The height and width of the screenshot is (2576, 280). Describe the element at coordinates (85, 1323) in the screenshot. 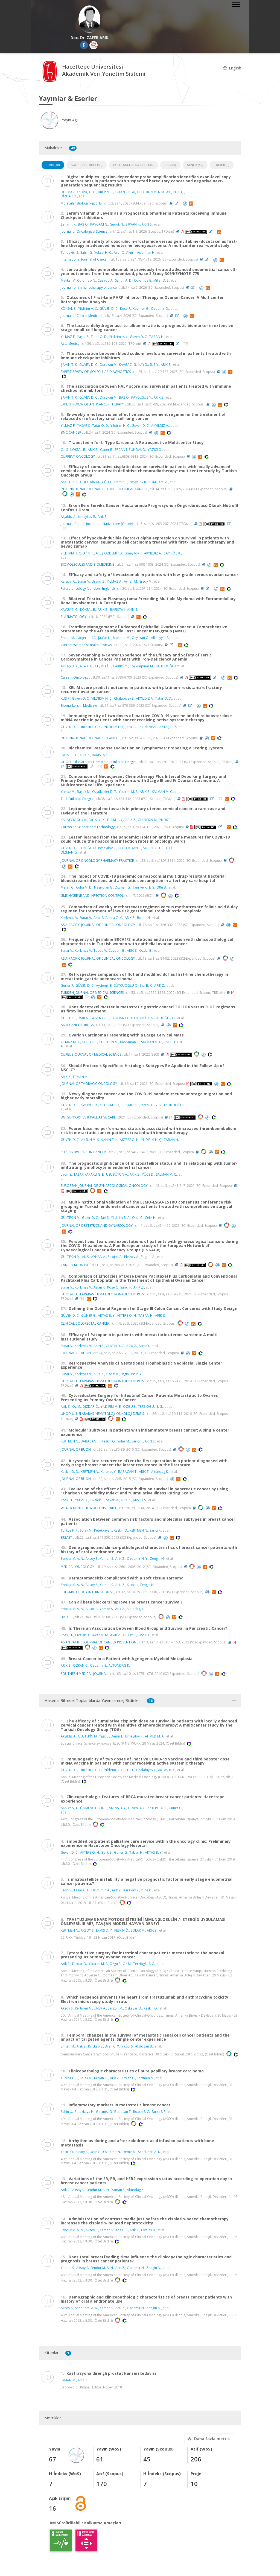

I see `CLINICAL COLORECTAL CANCER` at that location.